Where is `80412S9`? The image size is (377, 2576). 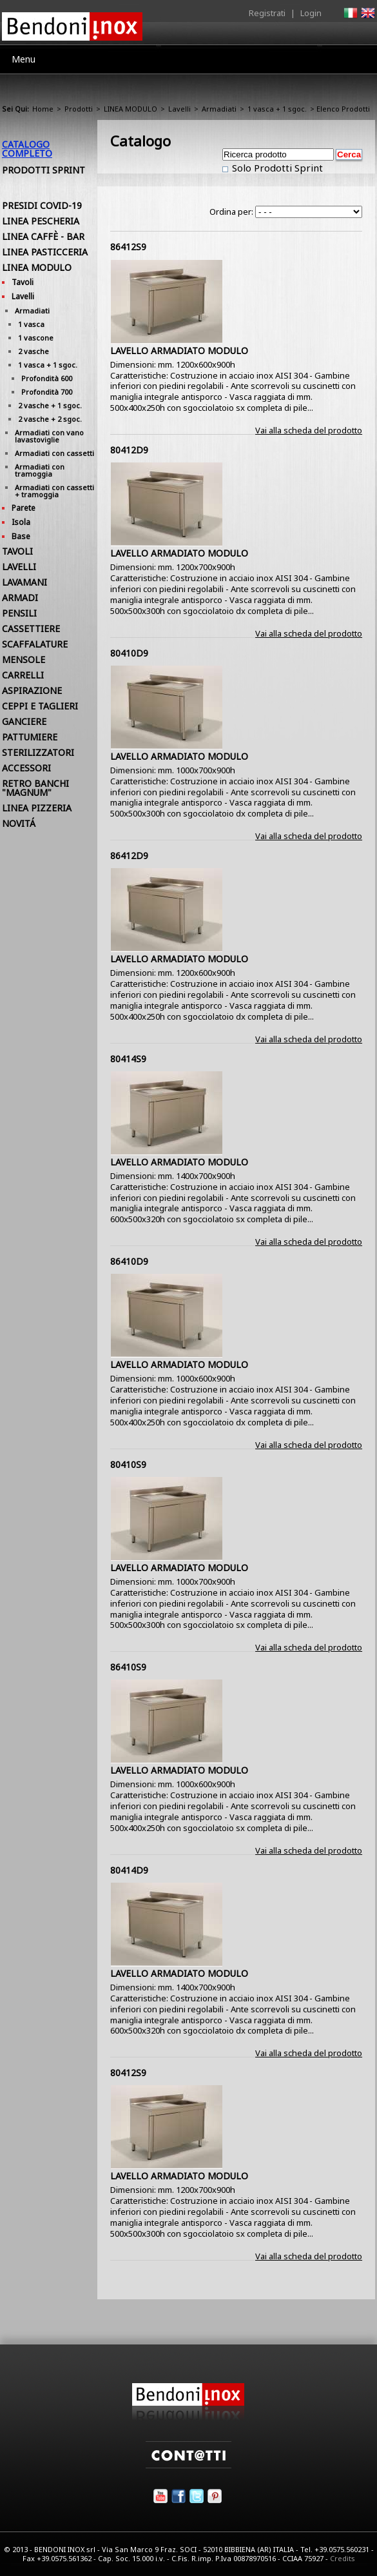 80412S9 is located at coordinates (128, 2072).